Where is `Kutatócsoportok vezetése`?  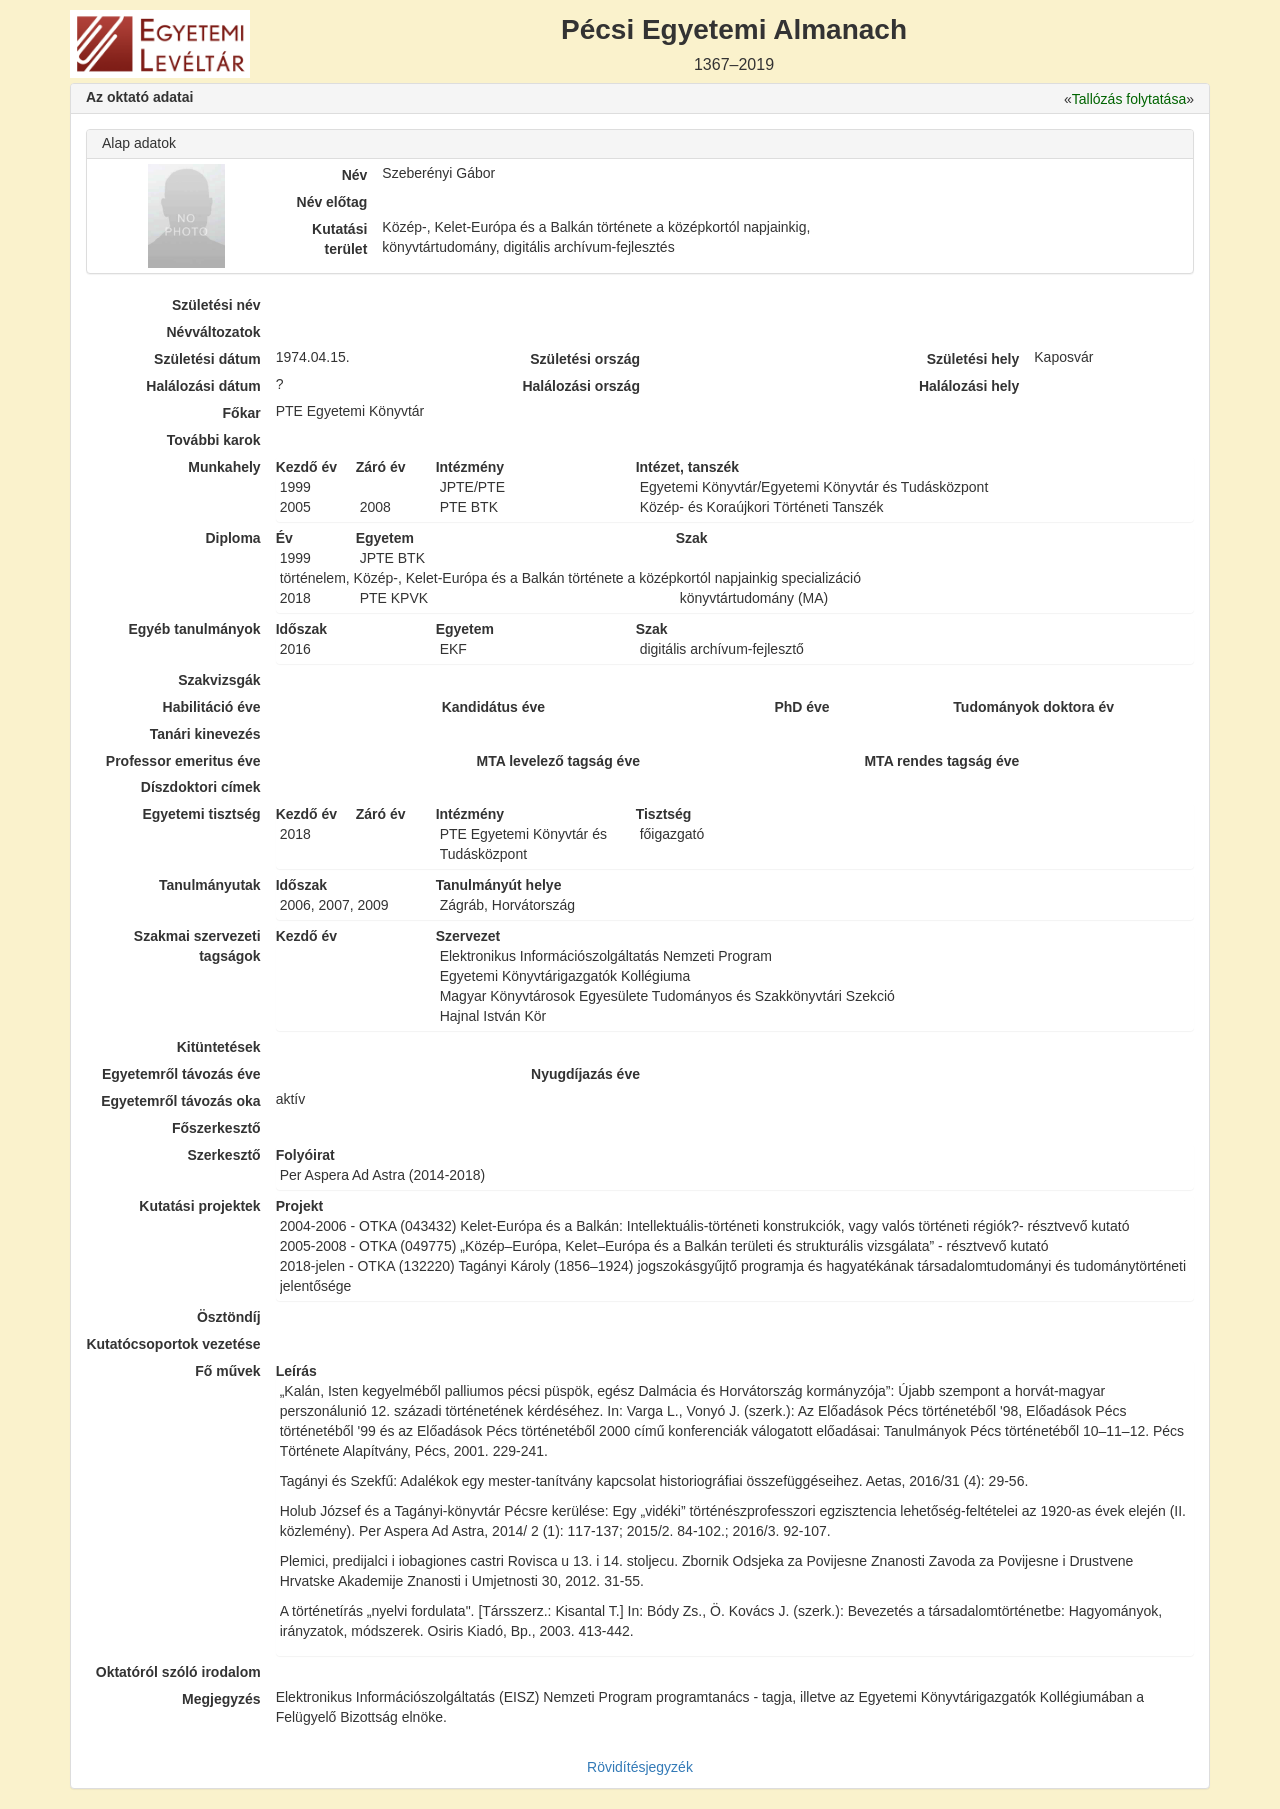 Kutatócsoportok vezetése is located at coordinates (173, 1344).